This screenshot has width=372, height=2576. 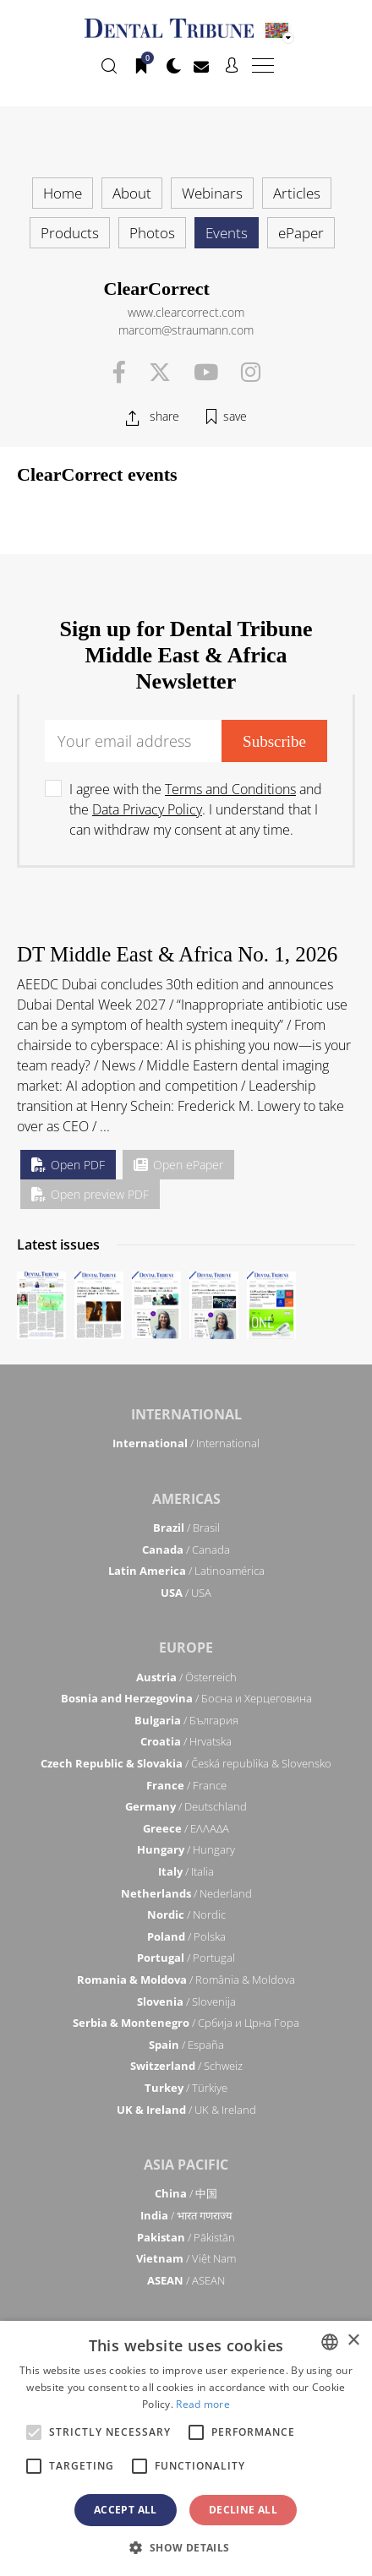 I want to click on / UK & Ireland, so click(x=186, y=2109).